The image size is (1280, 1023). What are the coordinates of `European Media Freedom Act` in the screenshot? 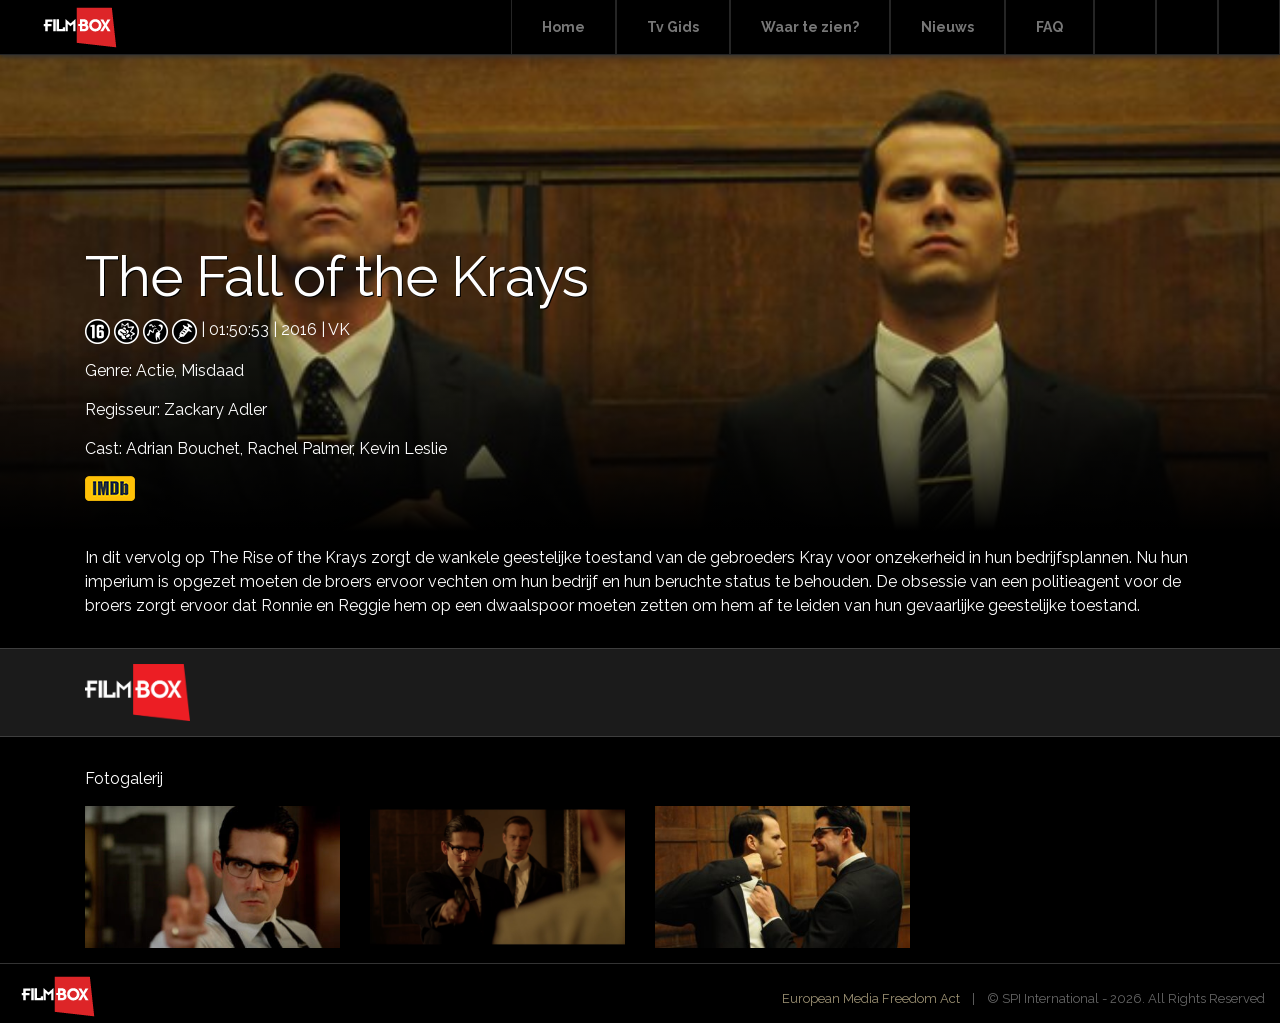 It's located at (871, 998).